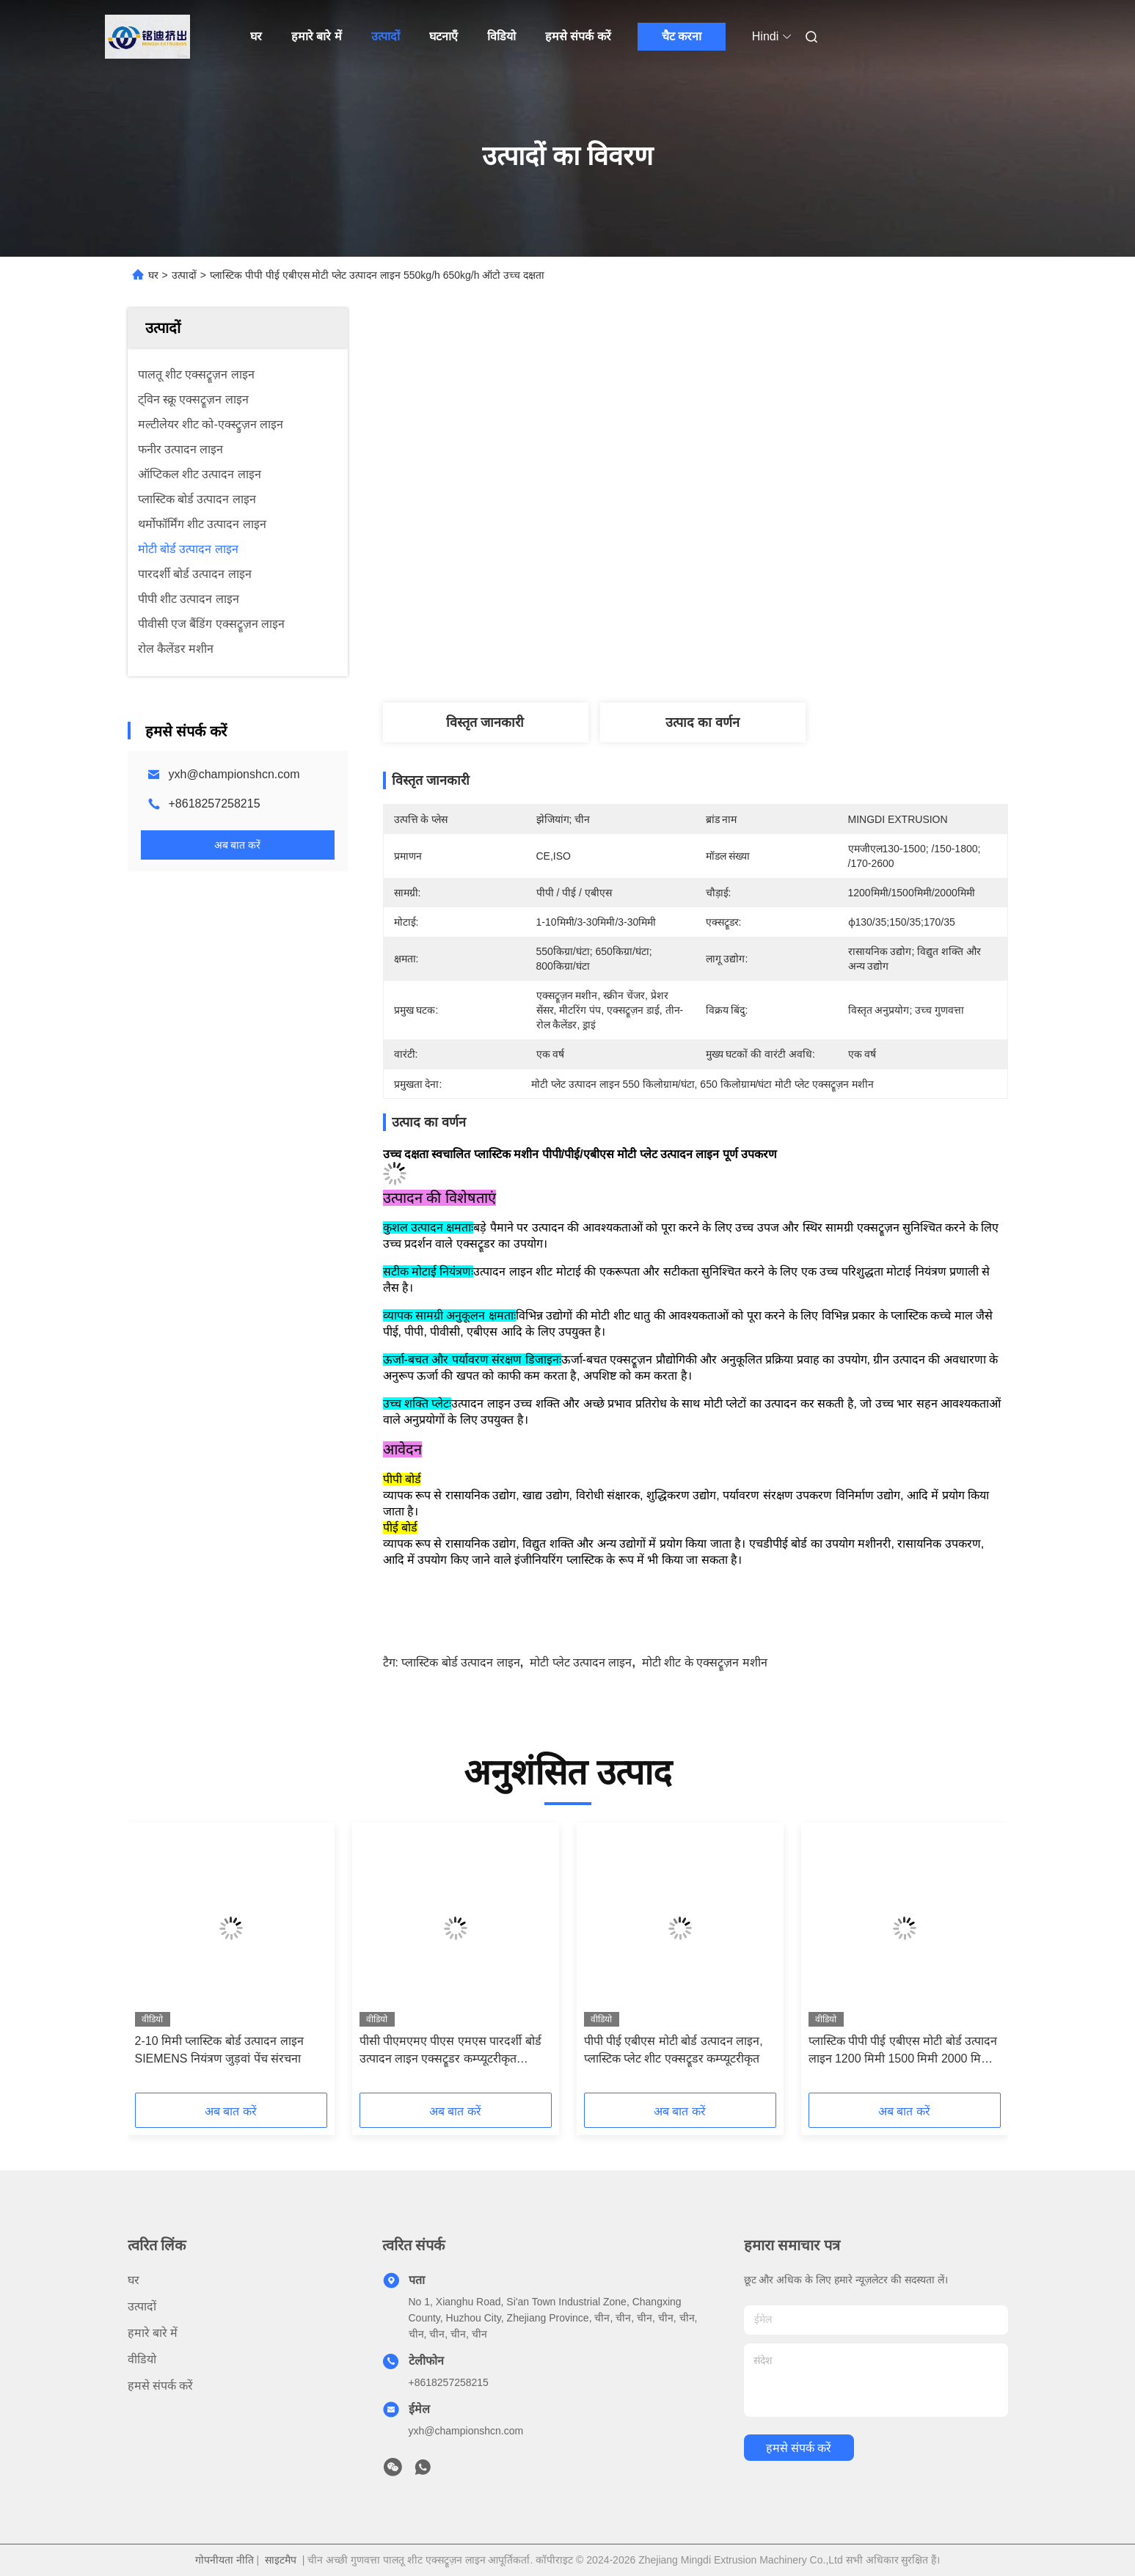 Image resolution: width=1135 pixels, height=2576 pixels. I want to click on सबसे अच्छी कीमत पाएं, so click(783, 648).